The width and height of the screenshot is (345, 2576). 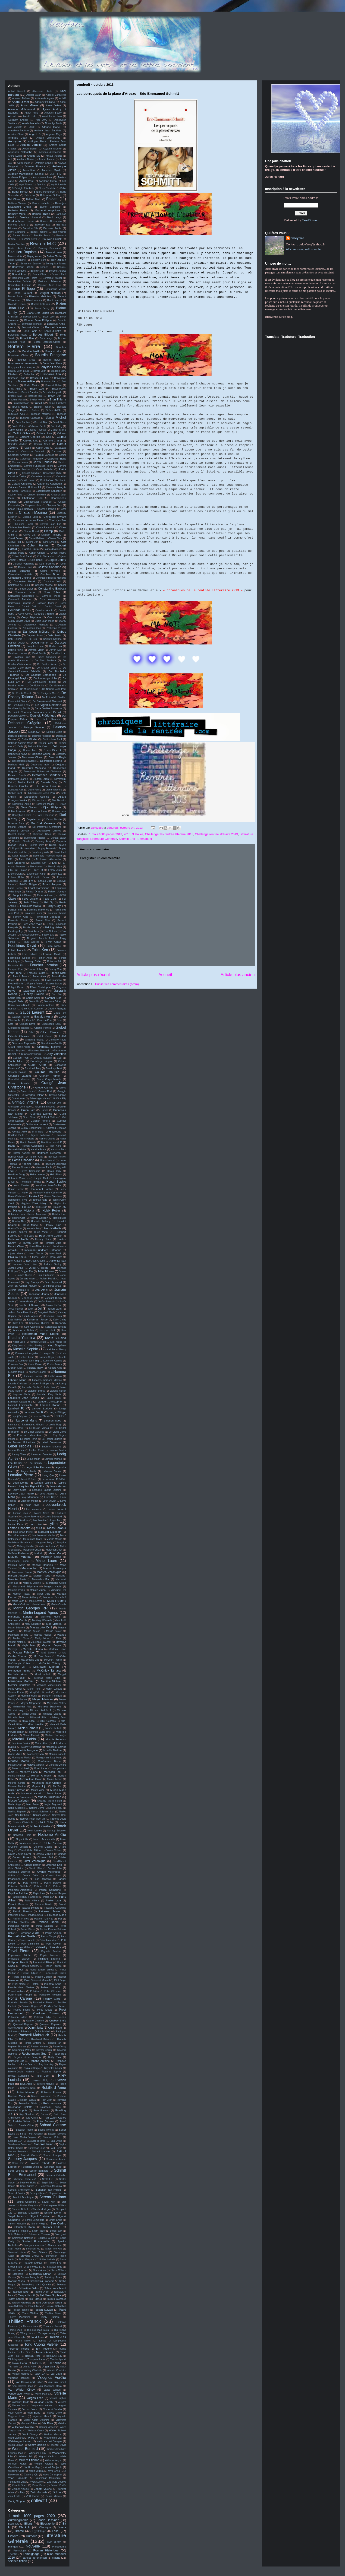 What do you see at coordinates (53, 549) in the screenshot?
I see `Cognard Natacha` at bounding box center [53, 549].